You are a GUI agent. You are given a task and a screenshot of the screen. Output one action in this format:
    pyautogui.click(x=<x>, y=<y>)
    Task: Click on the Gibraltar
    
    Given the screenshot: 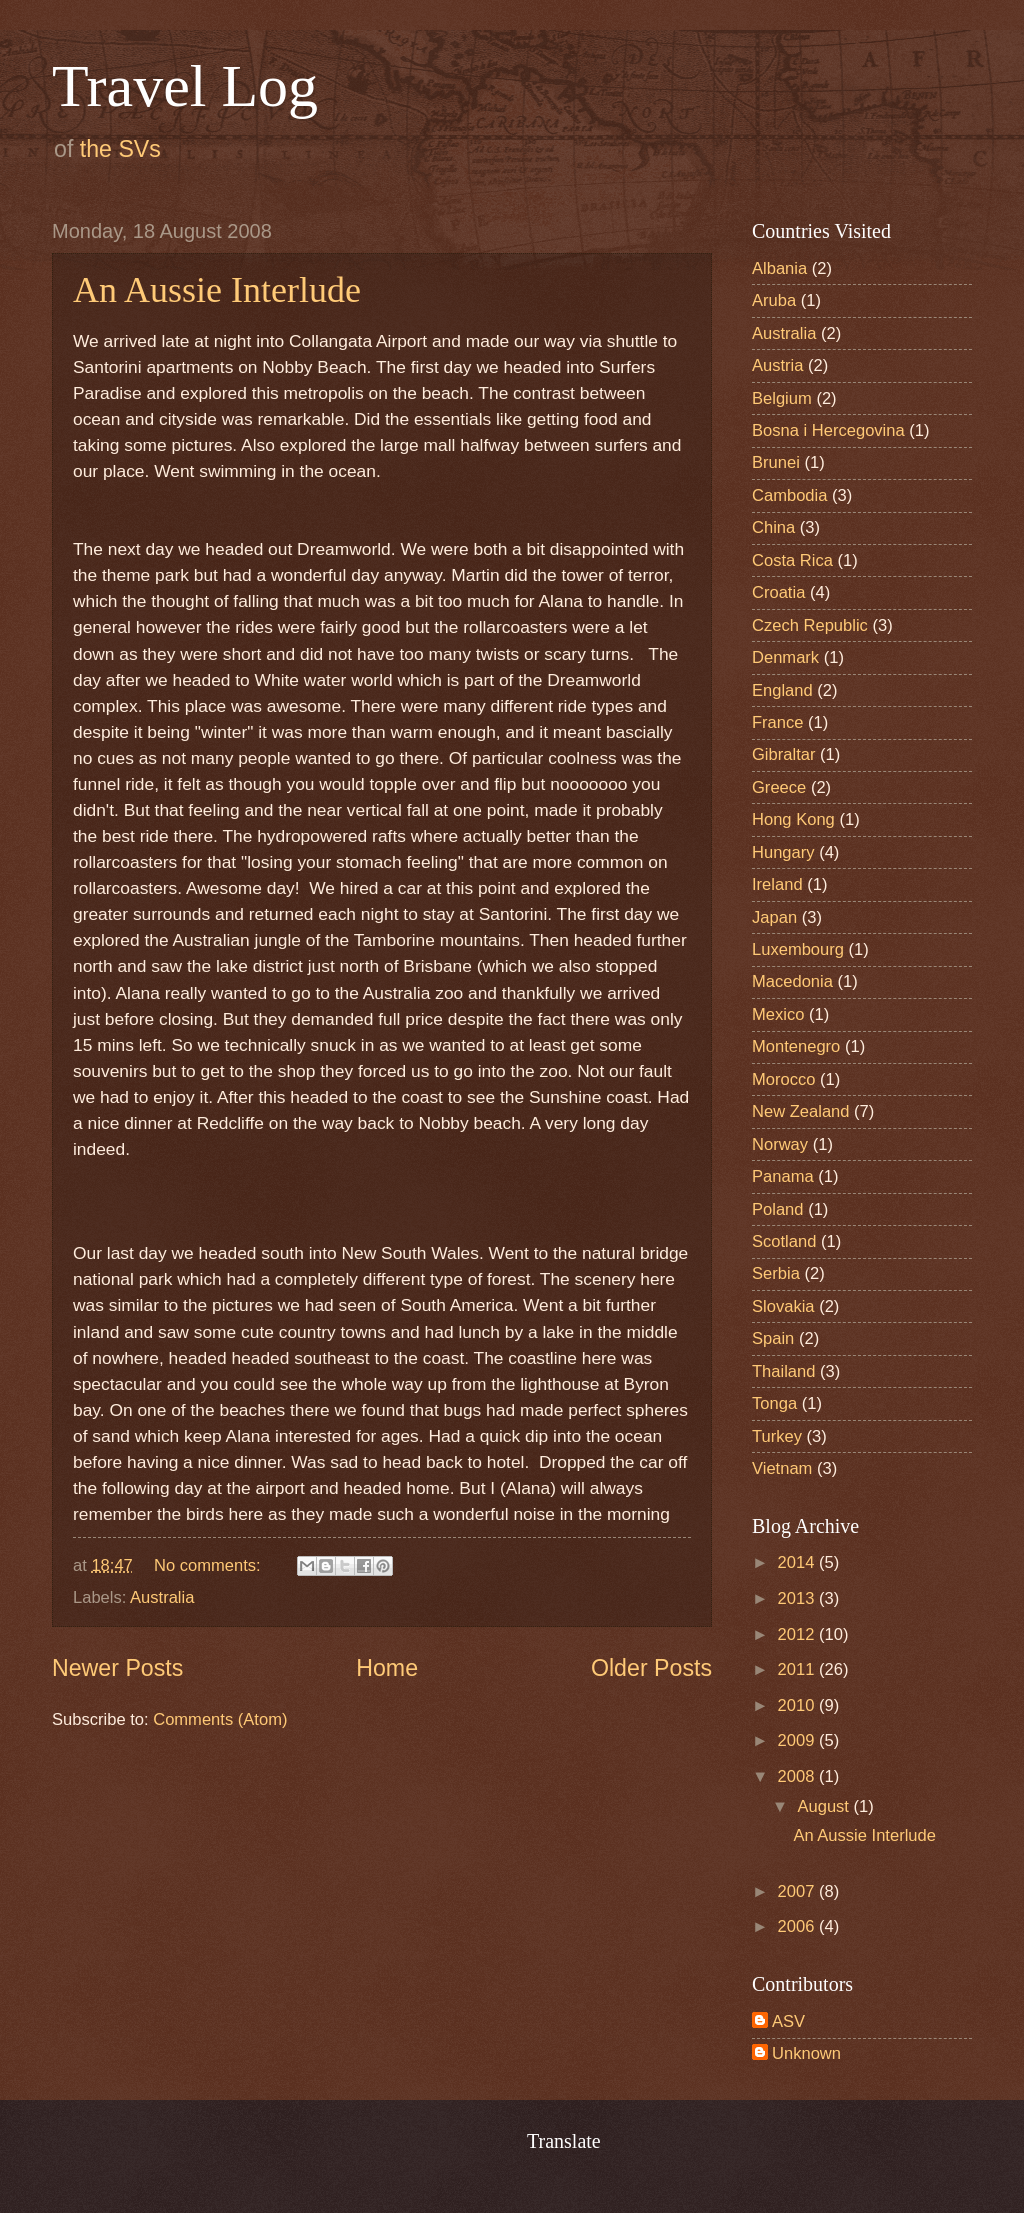 What is the action you would take?
    pyautogui.click(x=783, y=754)
    